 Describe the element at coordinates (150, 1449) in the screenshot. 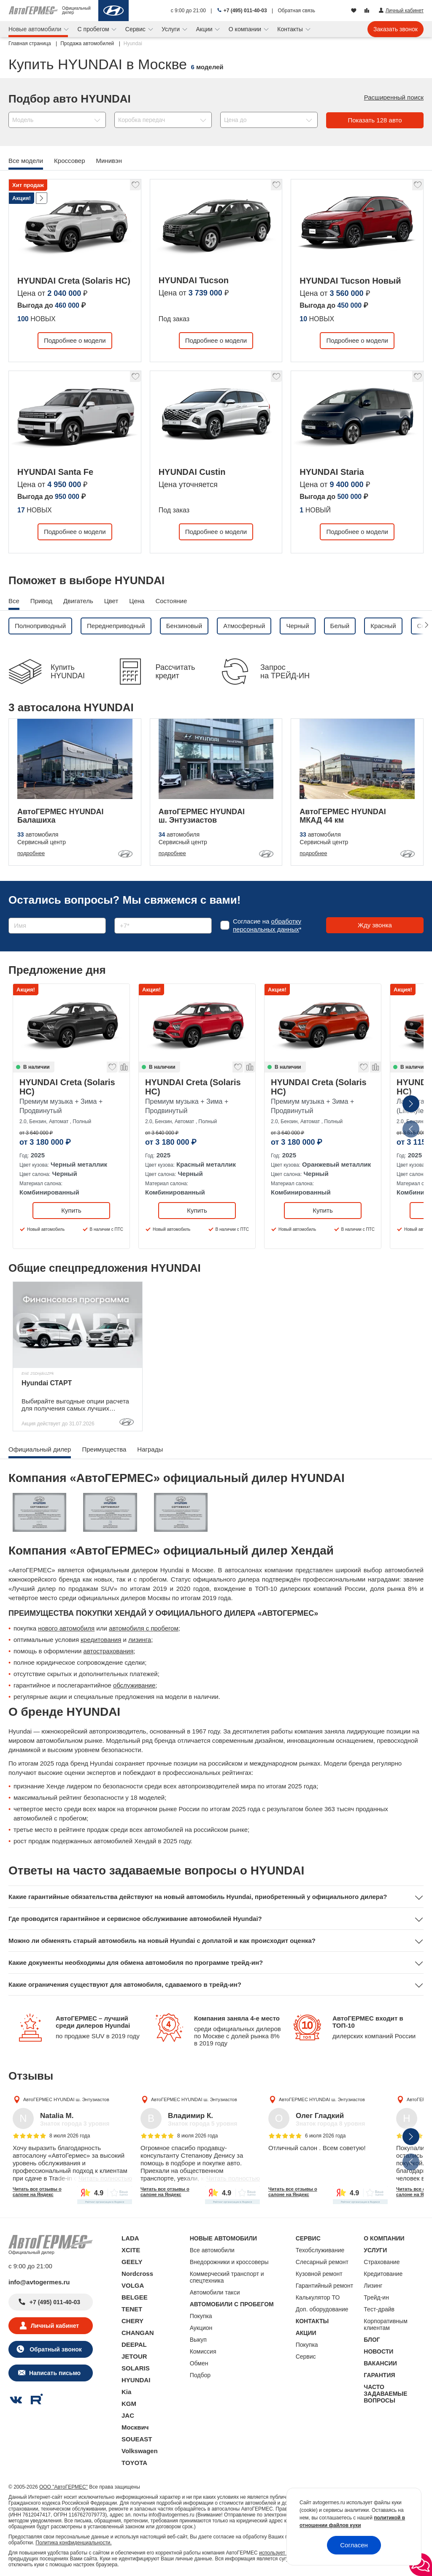

I see `Награды [tab]` at that location.